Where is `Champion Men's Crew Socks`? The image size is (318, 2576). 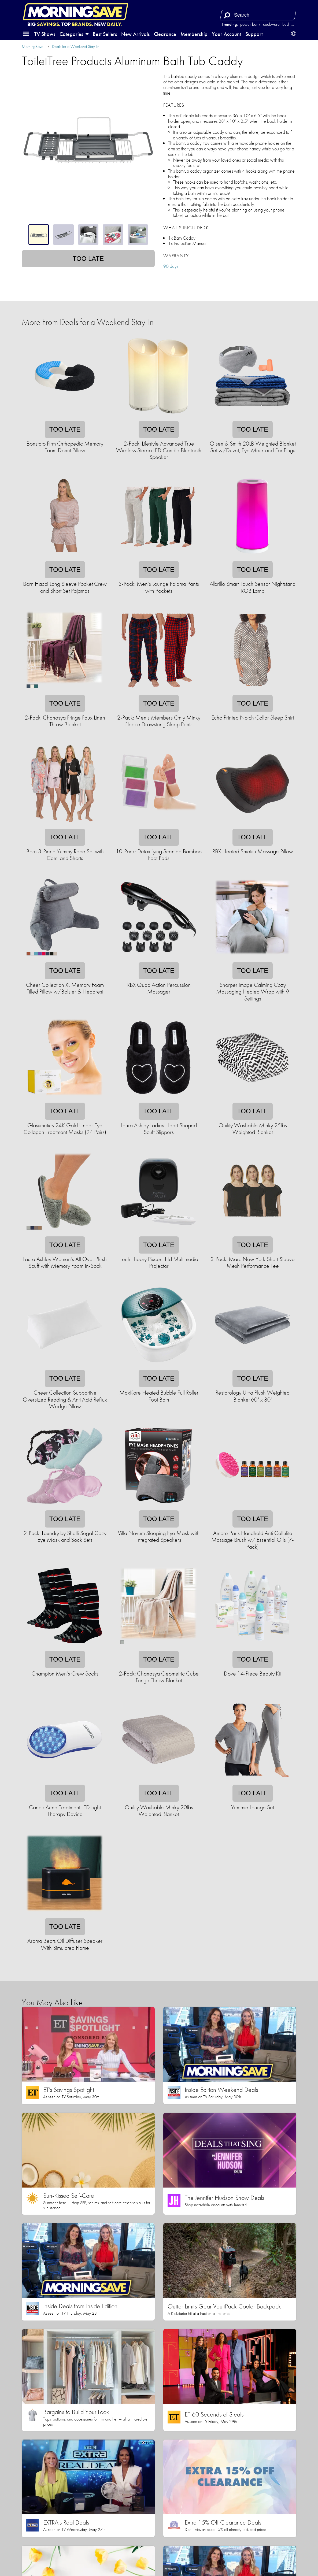 Champion Men's Crew Socks is located at coordinates (64, 1673).